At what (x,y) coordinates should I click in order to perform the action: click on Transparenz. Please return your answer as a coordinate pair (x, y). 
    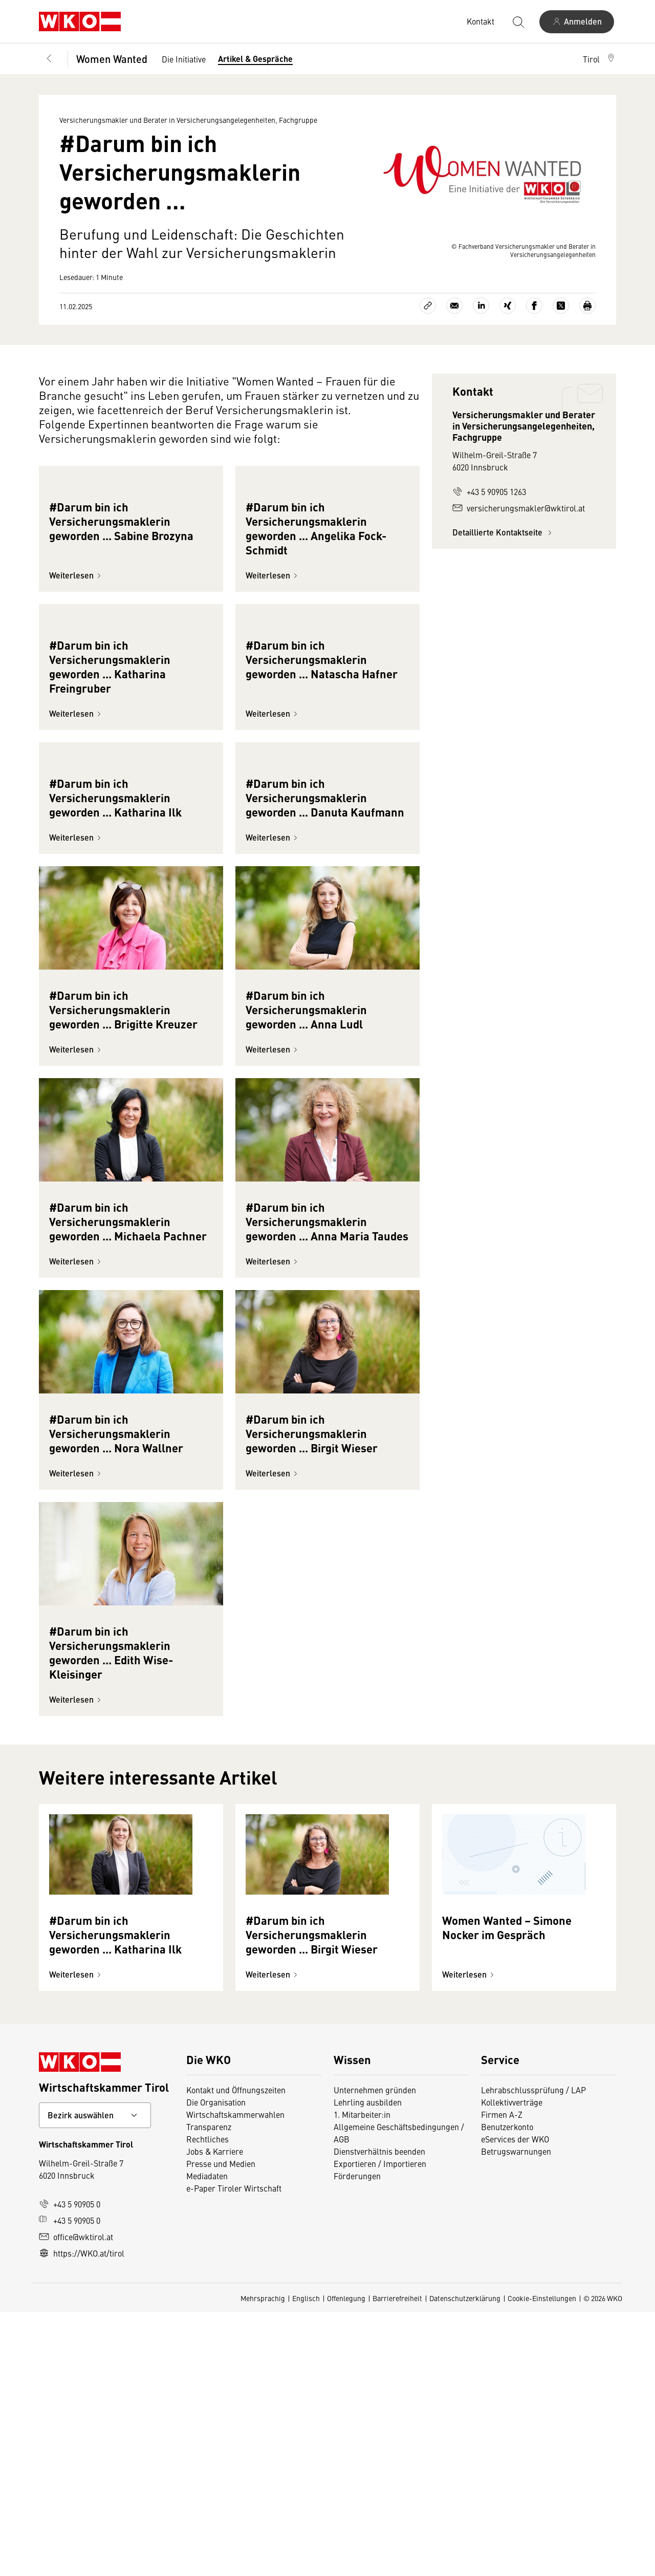
    Looking at the image, I should click on (208, 2390).